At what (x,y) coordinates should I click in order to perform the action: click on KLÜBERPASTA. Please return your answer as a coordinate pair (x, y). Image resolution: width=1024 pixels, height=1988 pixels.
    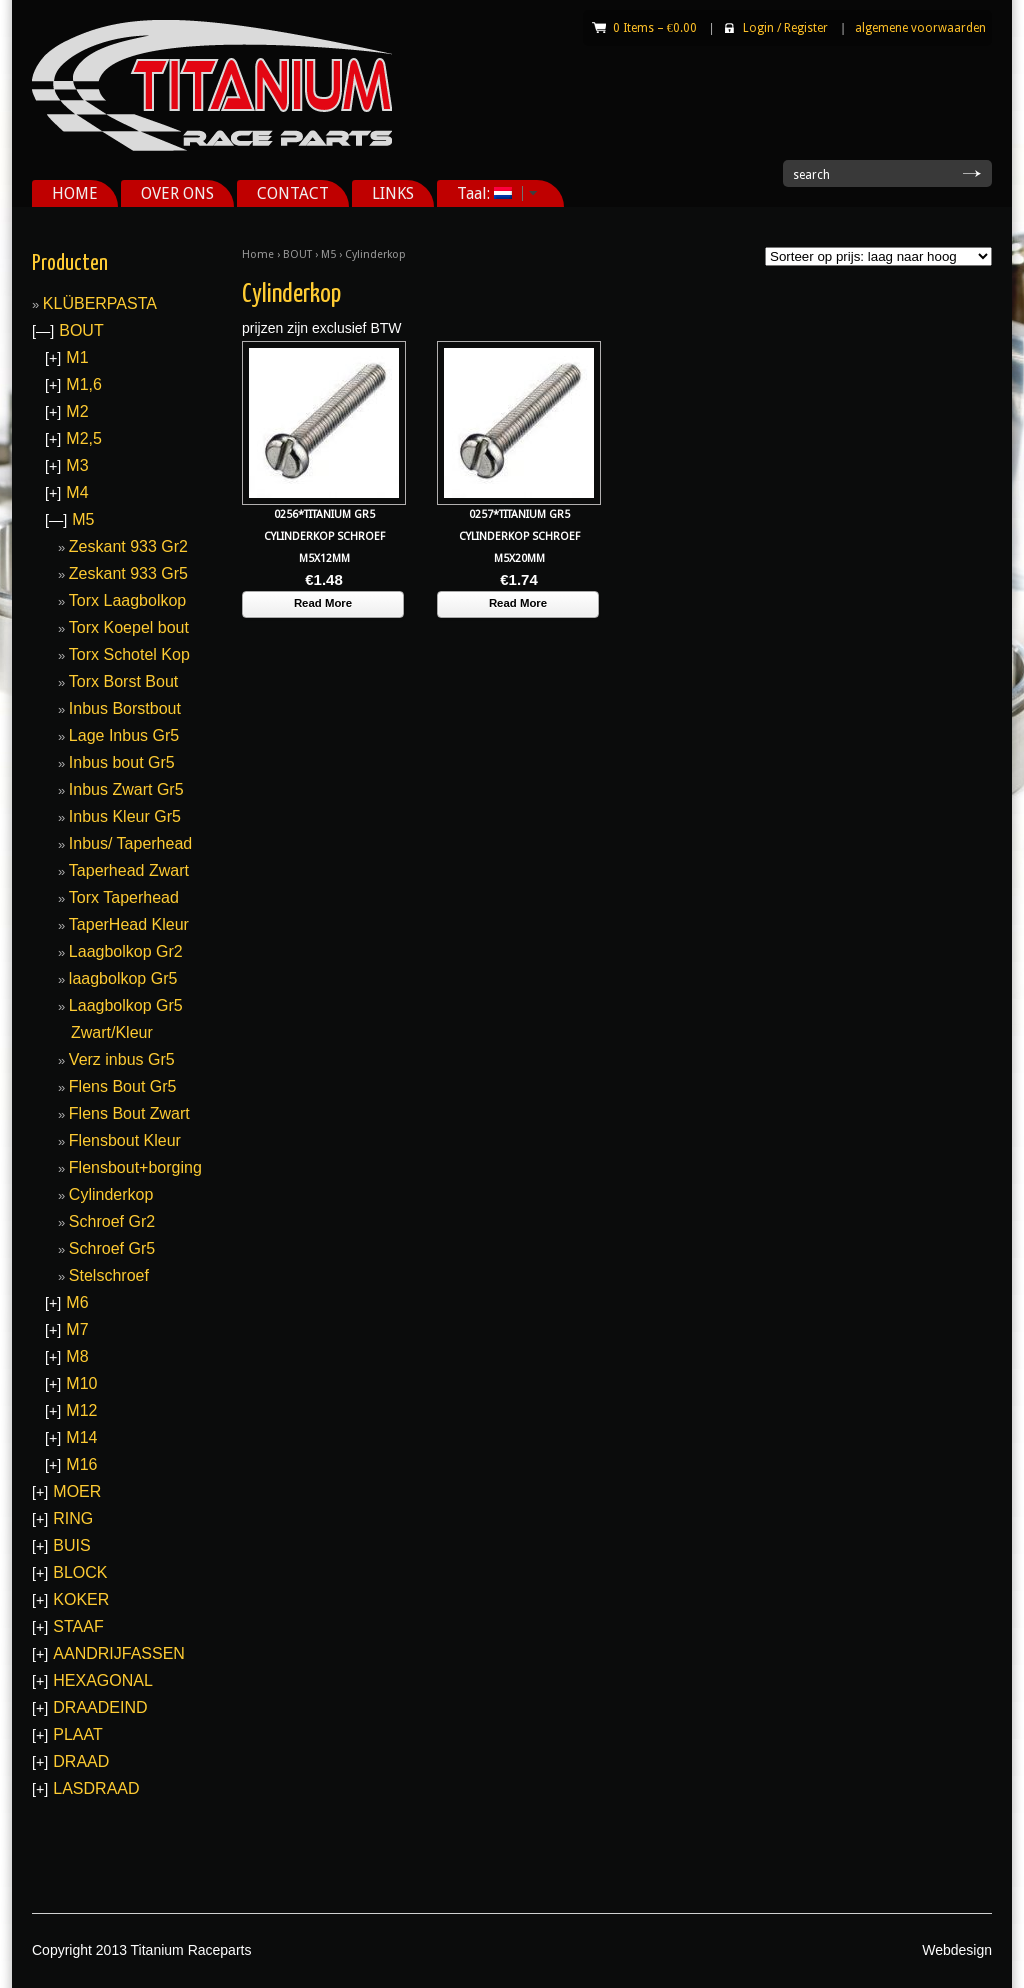
    Looking at the image, I should click on (100, 303).